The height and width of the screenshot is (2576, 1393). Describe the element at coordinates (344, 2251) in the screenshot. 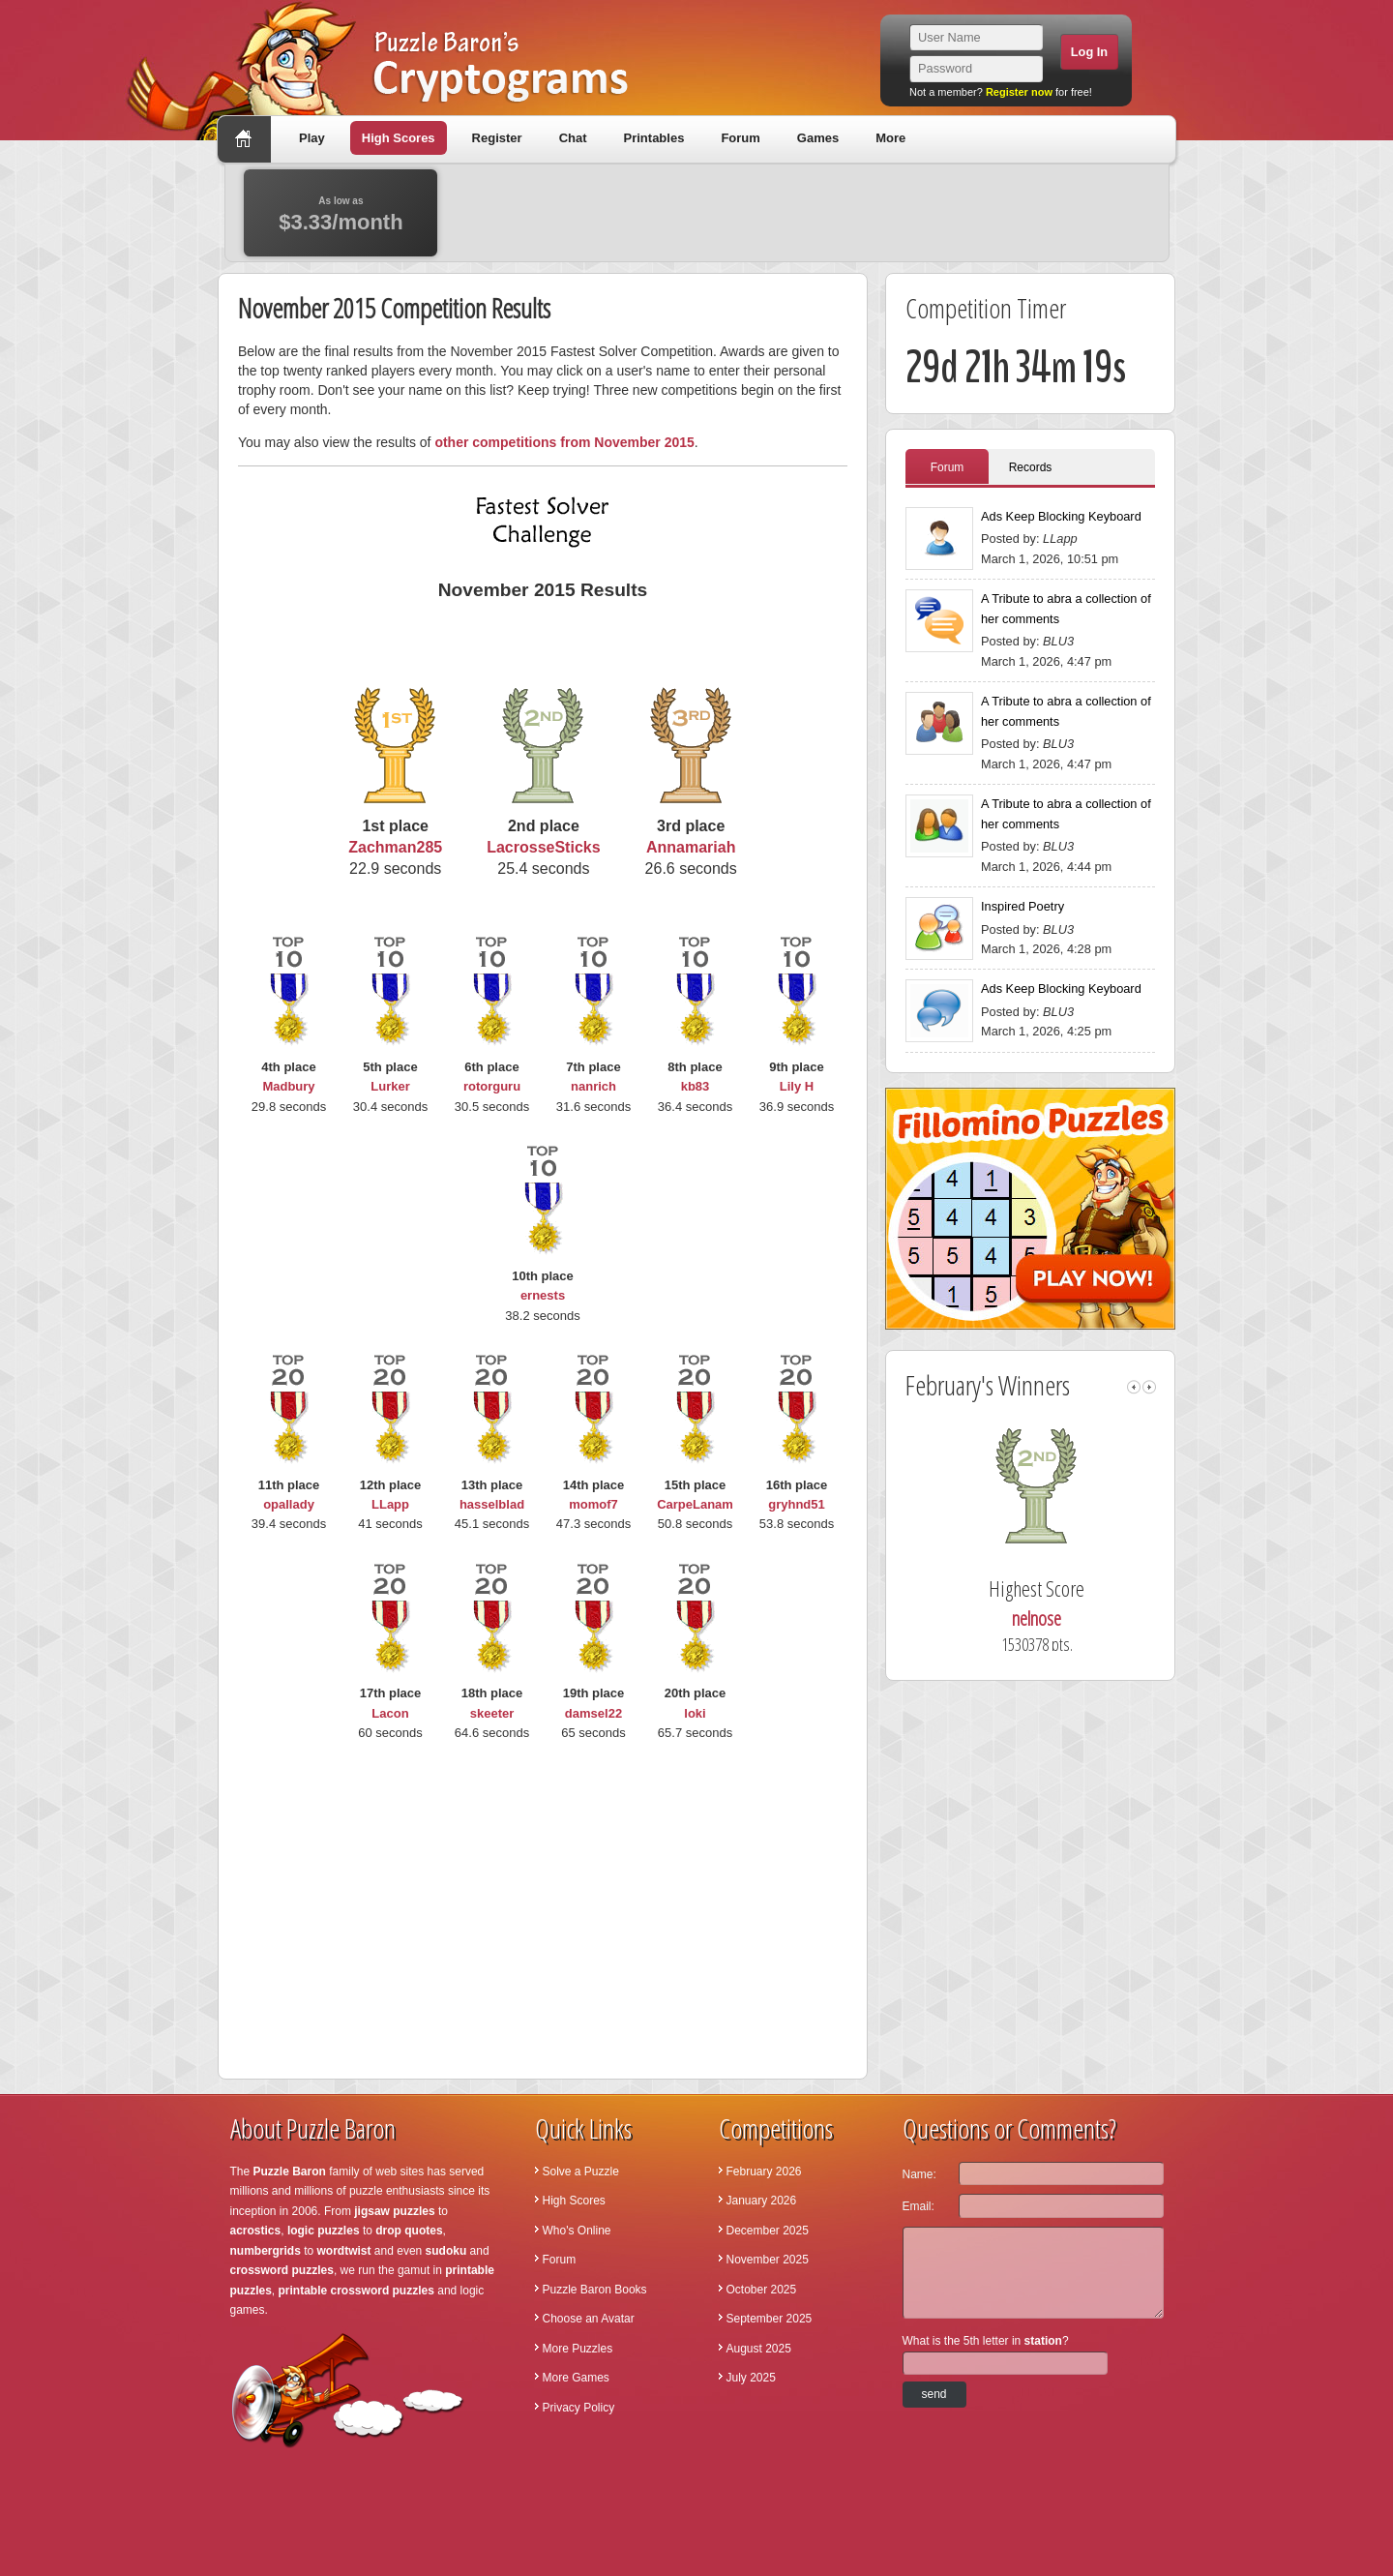

I see `wordtwist` at that location.